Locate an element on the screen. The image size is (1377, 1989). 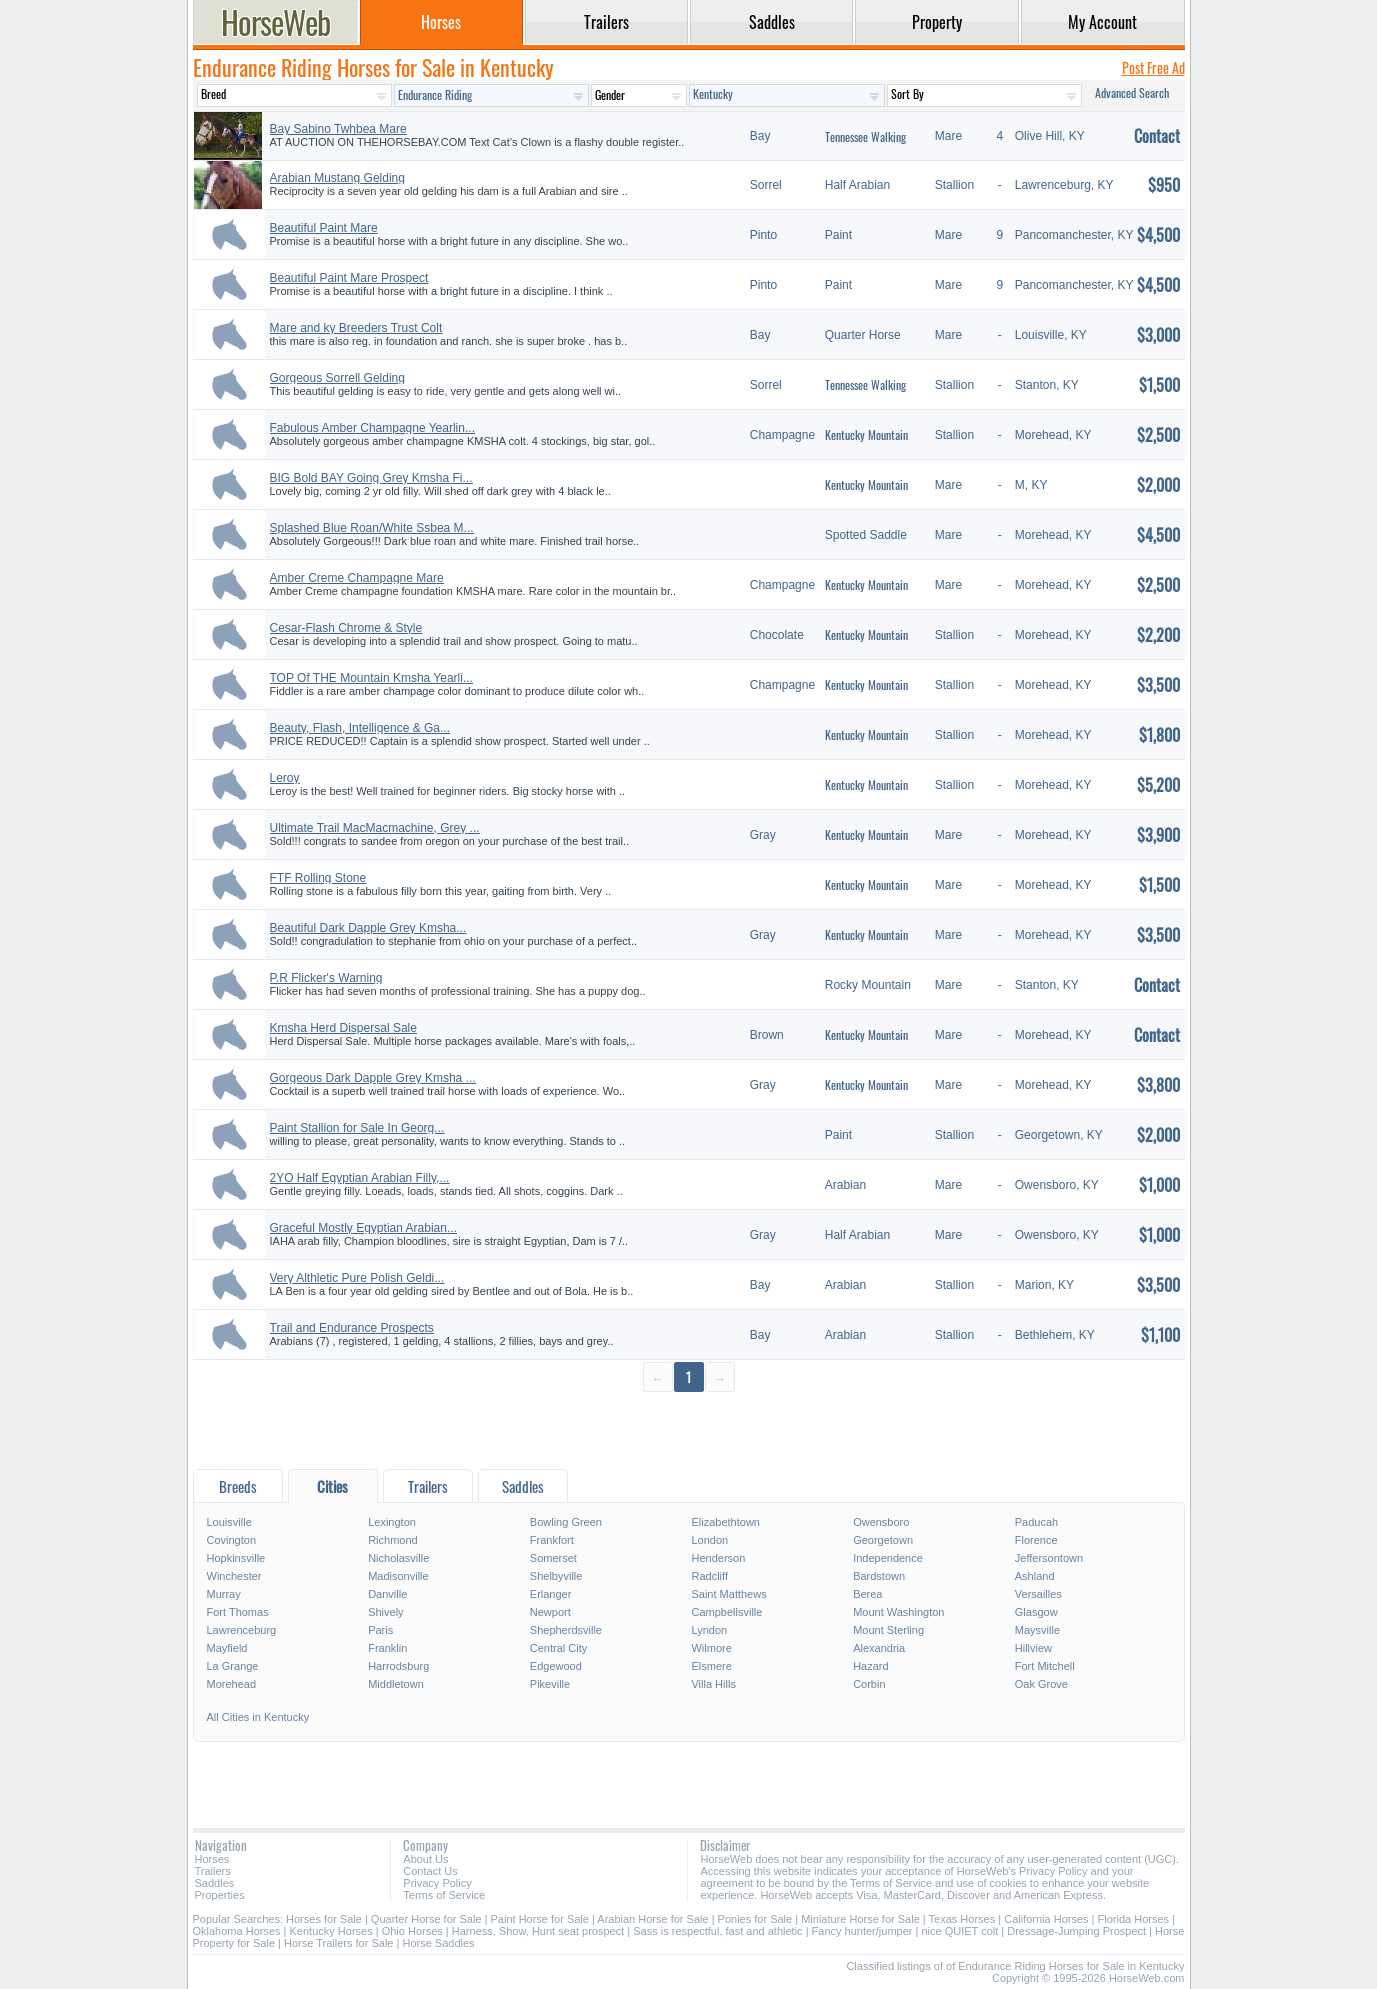
Alexandria is located at coordinates (879, 1648).